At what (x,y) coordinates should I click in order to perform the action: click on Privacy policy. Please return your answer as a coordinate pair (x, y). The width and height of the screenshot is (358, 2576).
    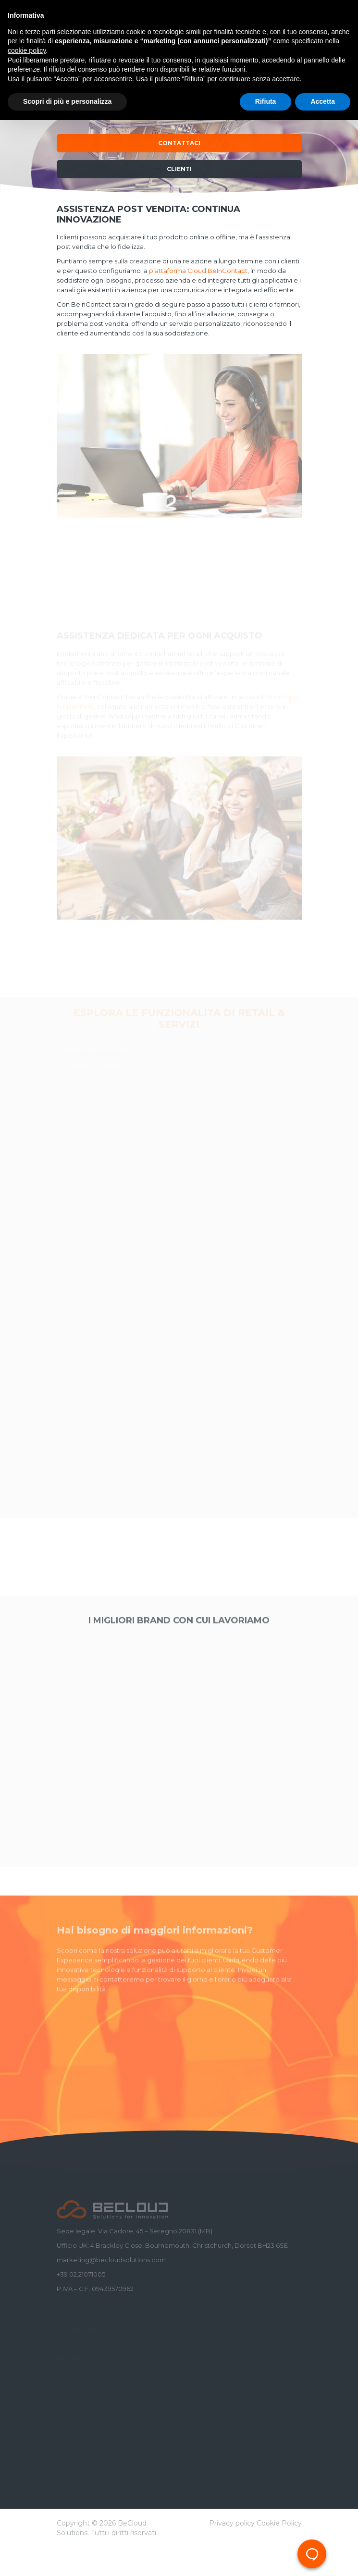
    Looking at the image, I should click on (232, 2523).